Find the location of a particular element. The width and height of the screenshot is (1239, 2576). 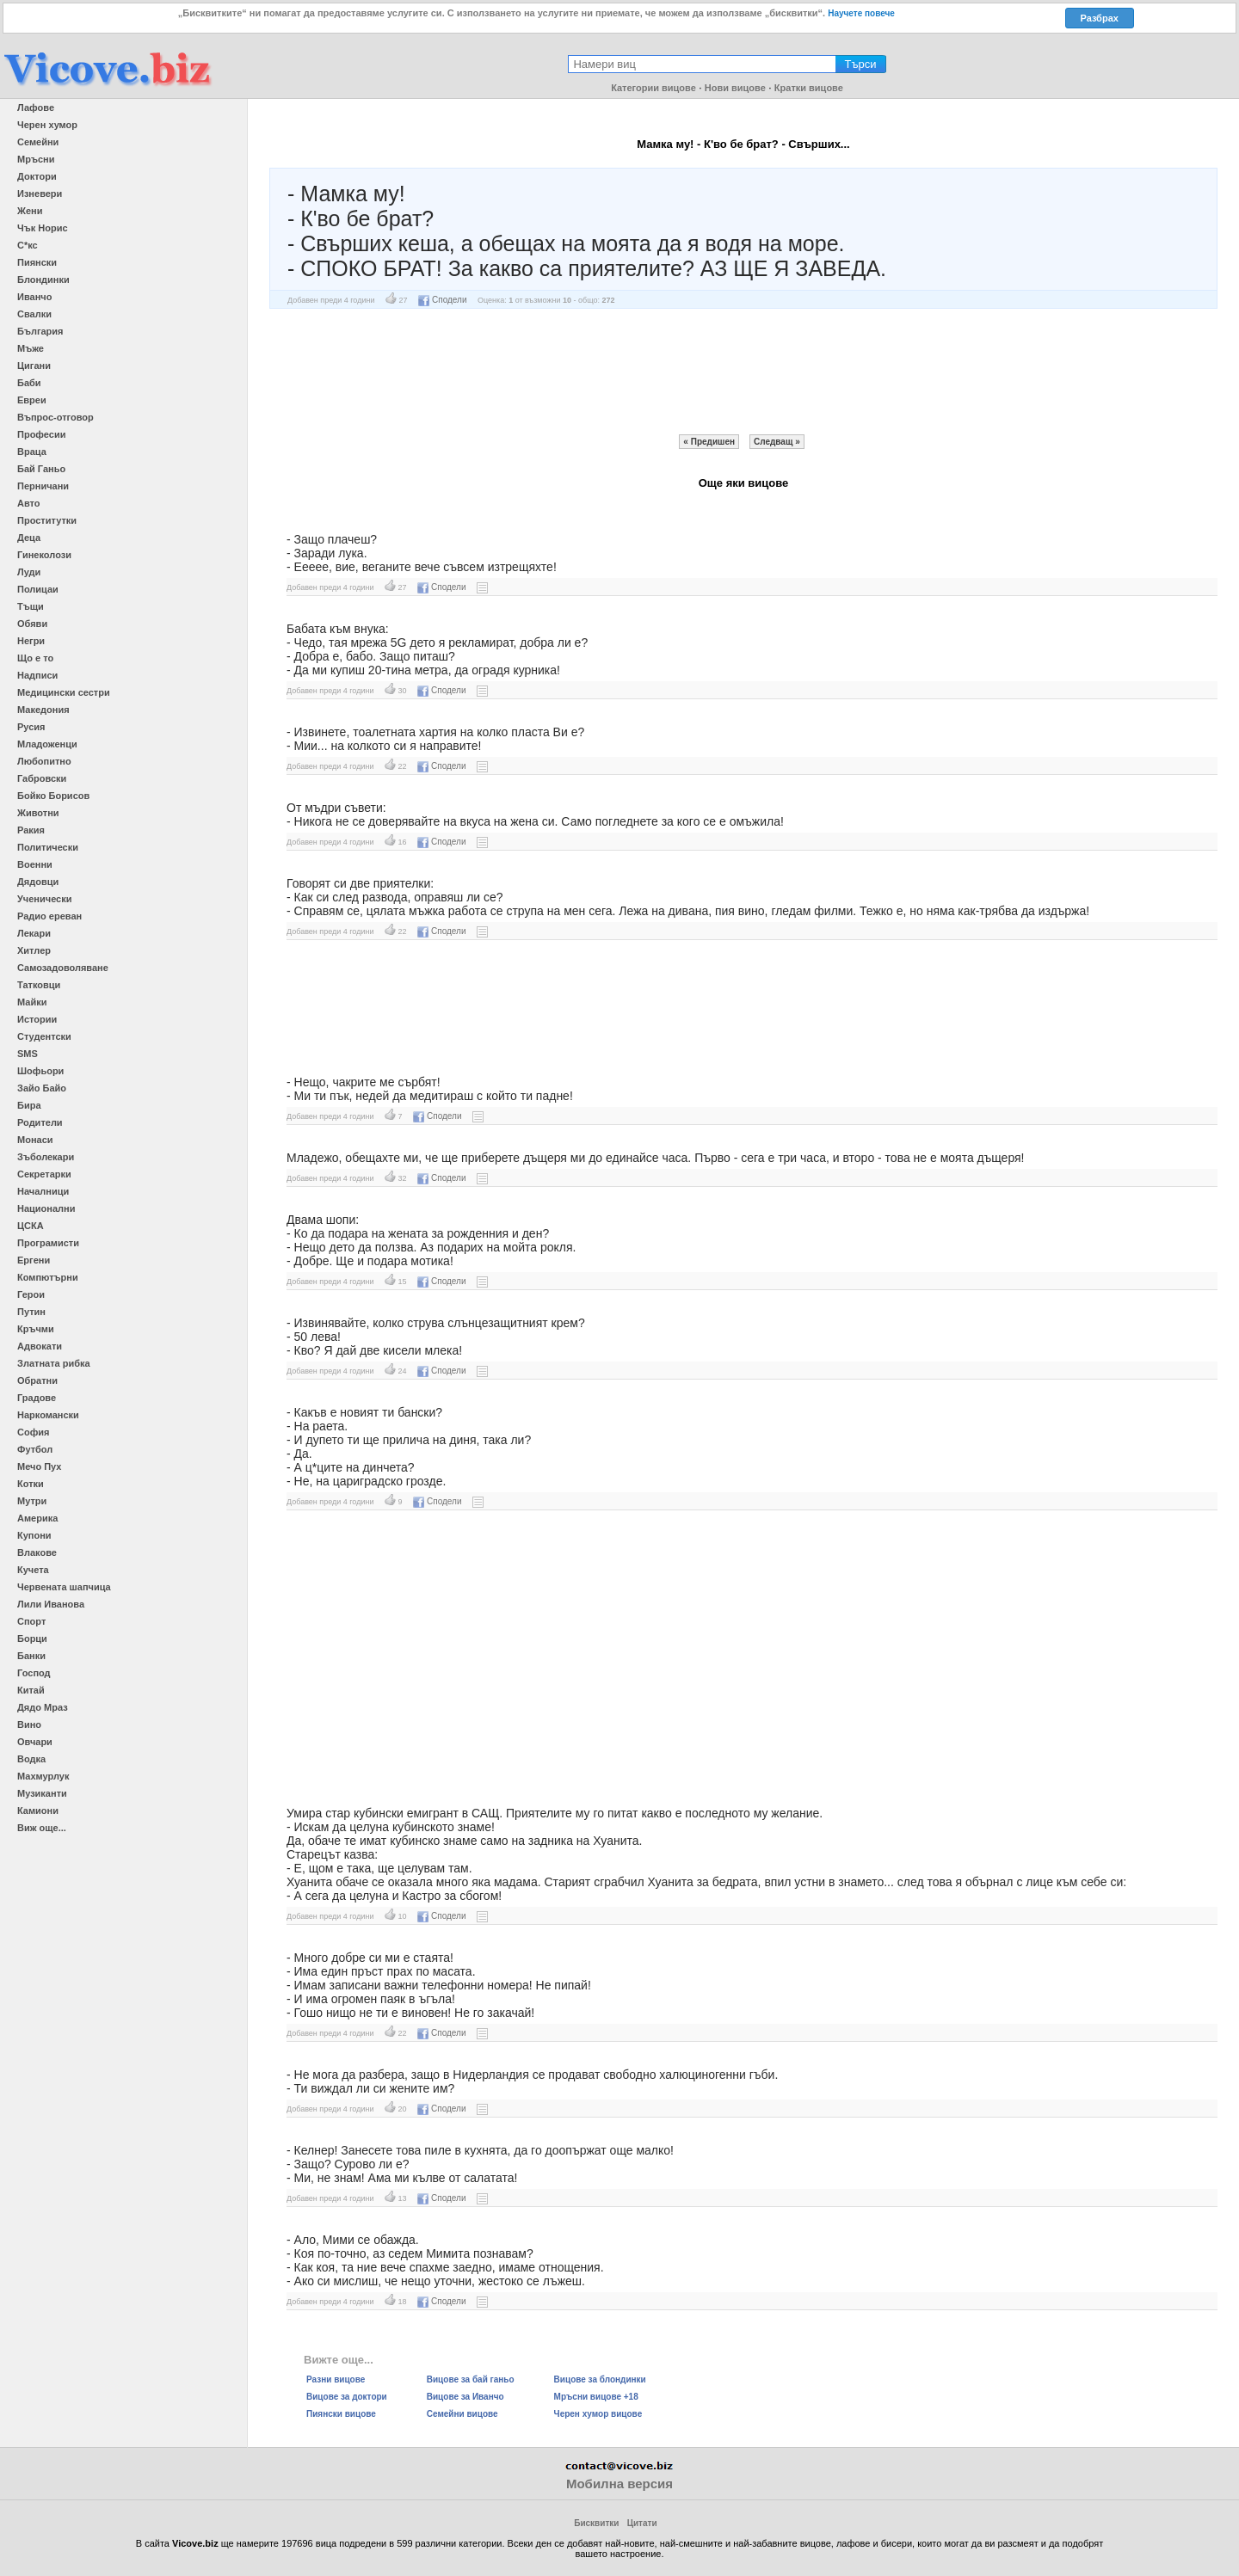

Майки is located at coordinates (31, 1002).